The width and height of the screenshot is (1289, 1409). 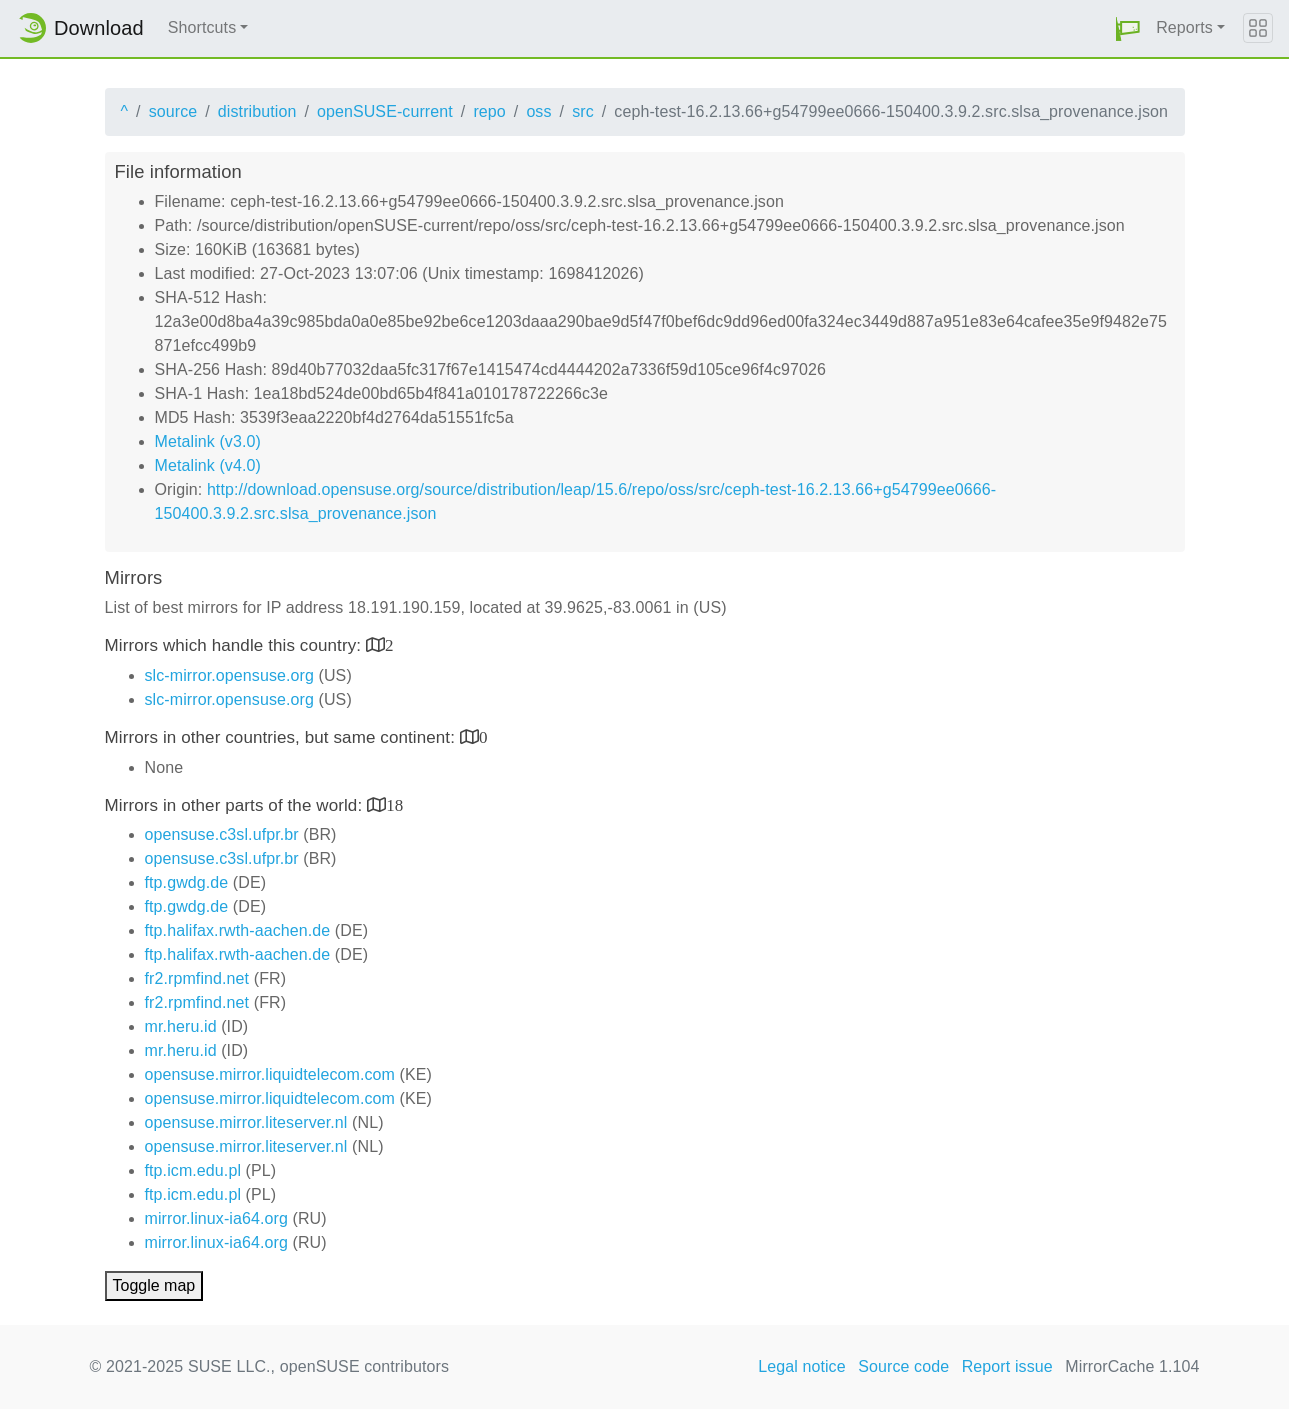 I want to click on Legal notice, so click(x=802, y=1366).